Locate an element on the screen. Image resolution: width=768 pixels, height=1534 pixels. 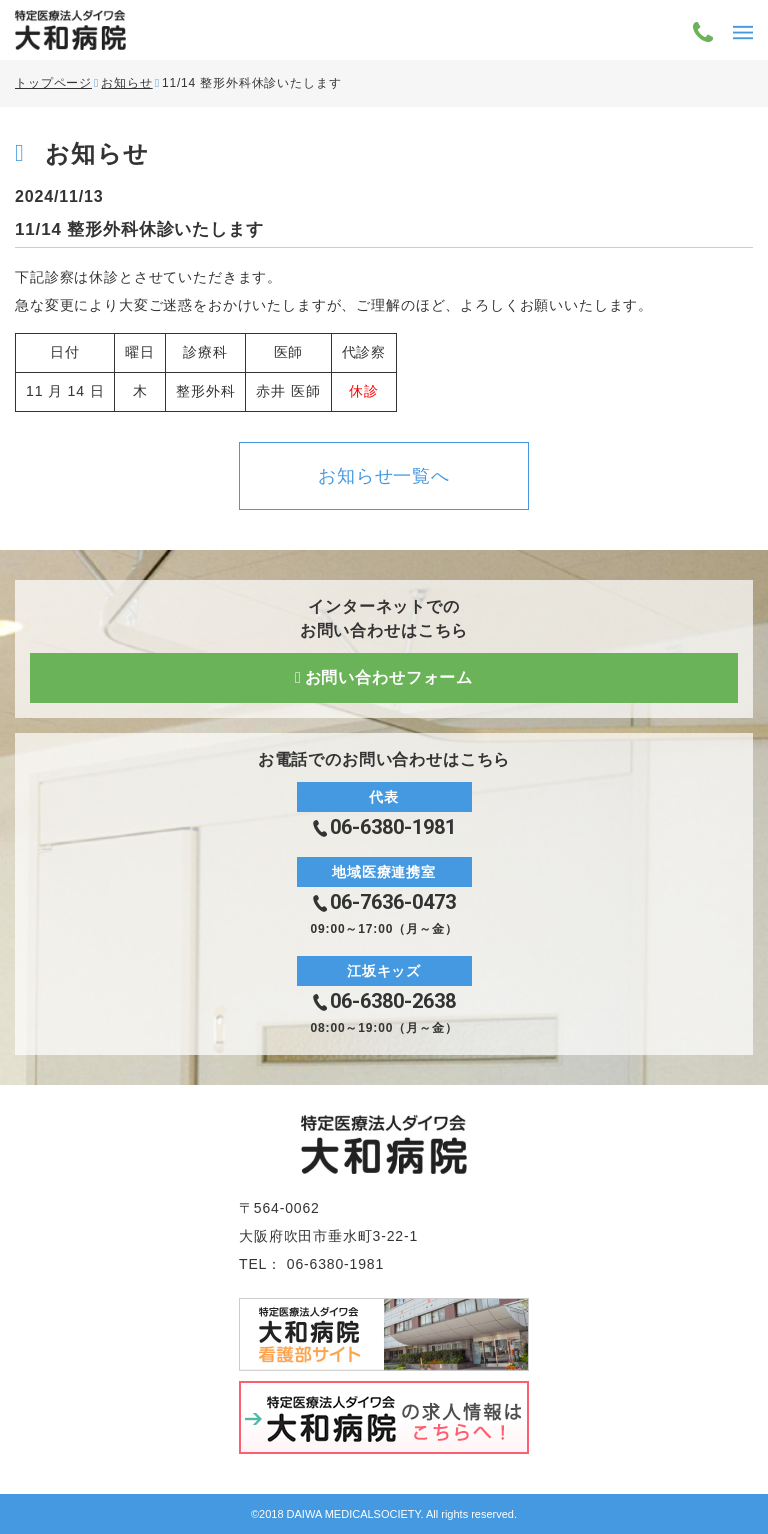
お問い合わせフォーム is located at coordinates (389, 677).